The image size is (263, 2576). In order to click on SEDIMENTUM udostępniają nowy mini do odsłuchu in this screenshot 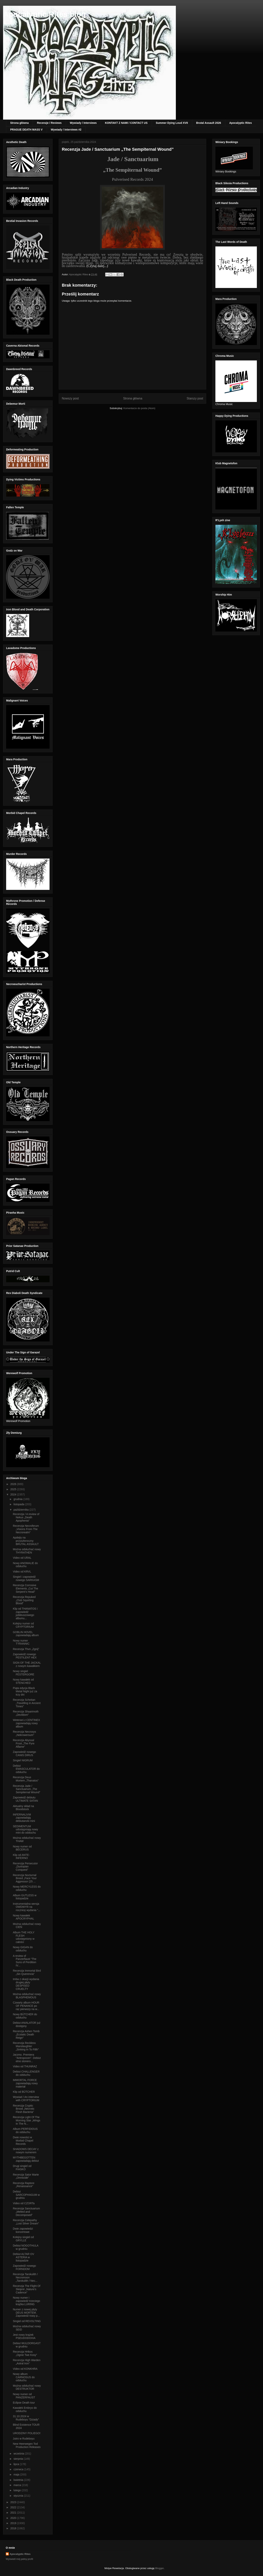, I will do `click(25, 1829)`.